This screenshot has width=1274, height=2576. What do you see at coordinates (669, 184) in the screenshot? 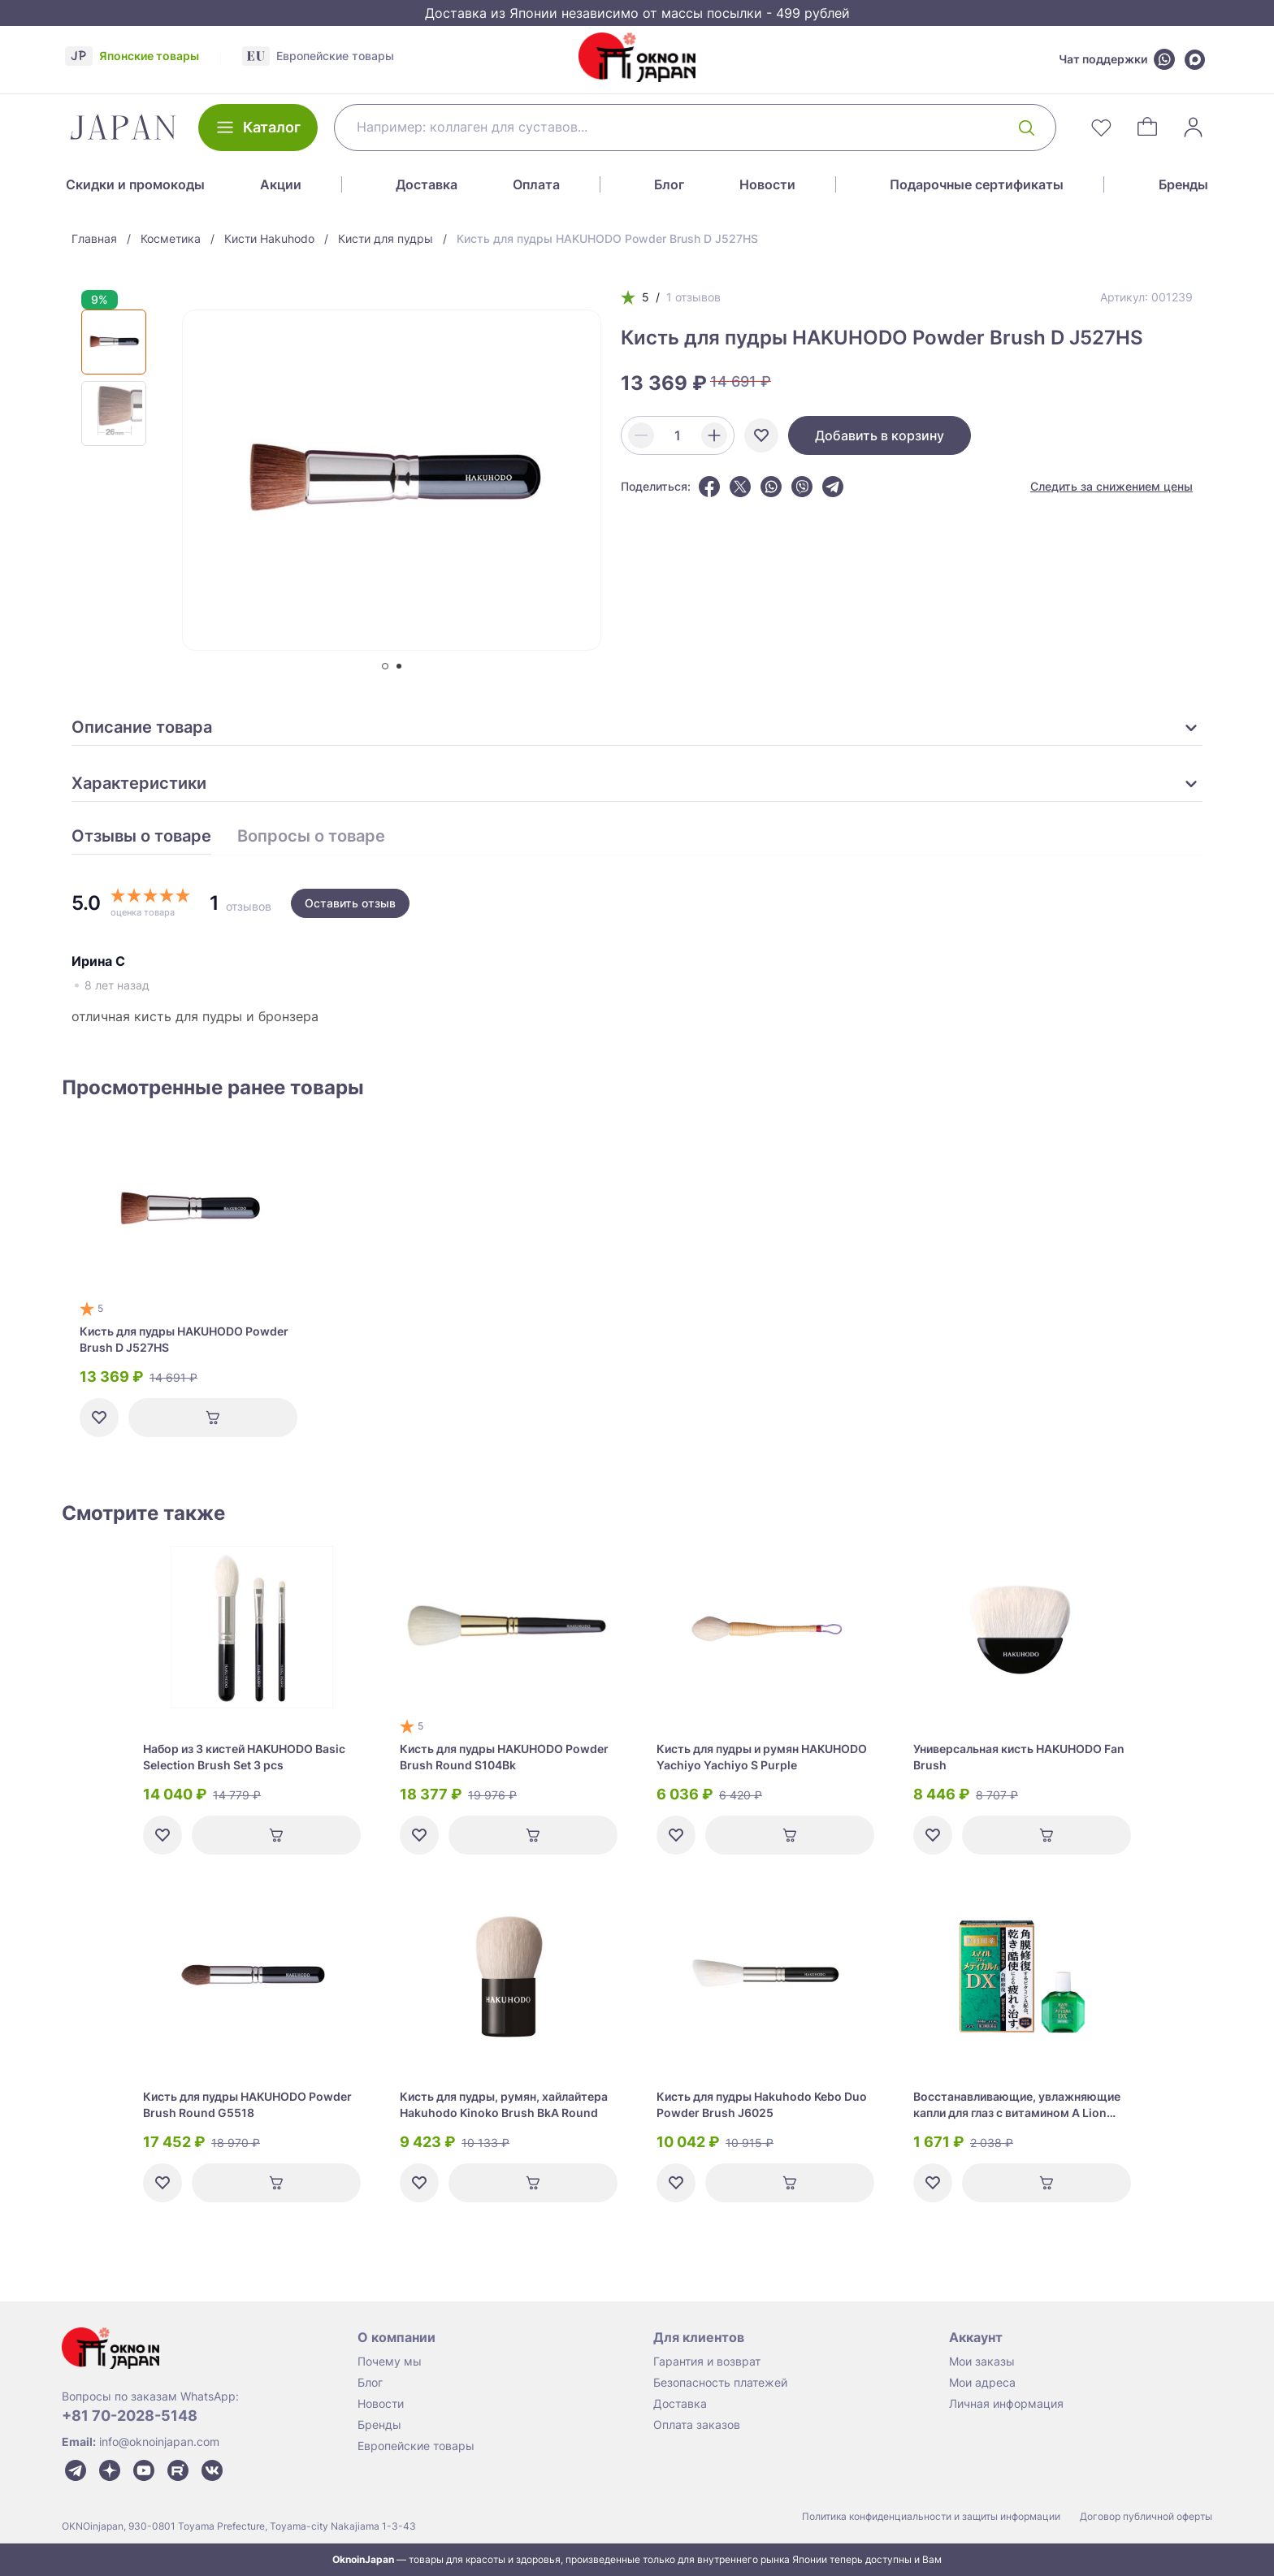
I see `Блог` at bounding box center [669, 184].